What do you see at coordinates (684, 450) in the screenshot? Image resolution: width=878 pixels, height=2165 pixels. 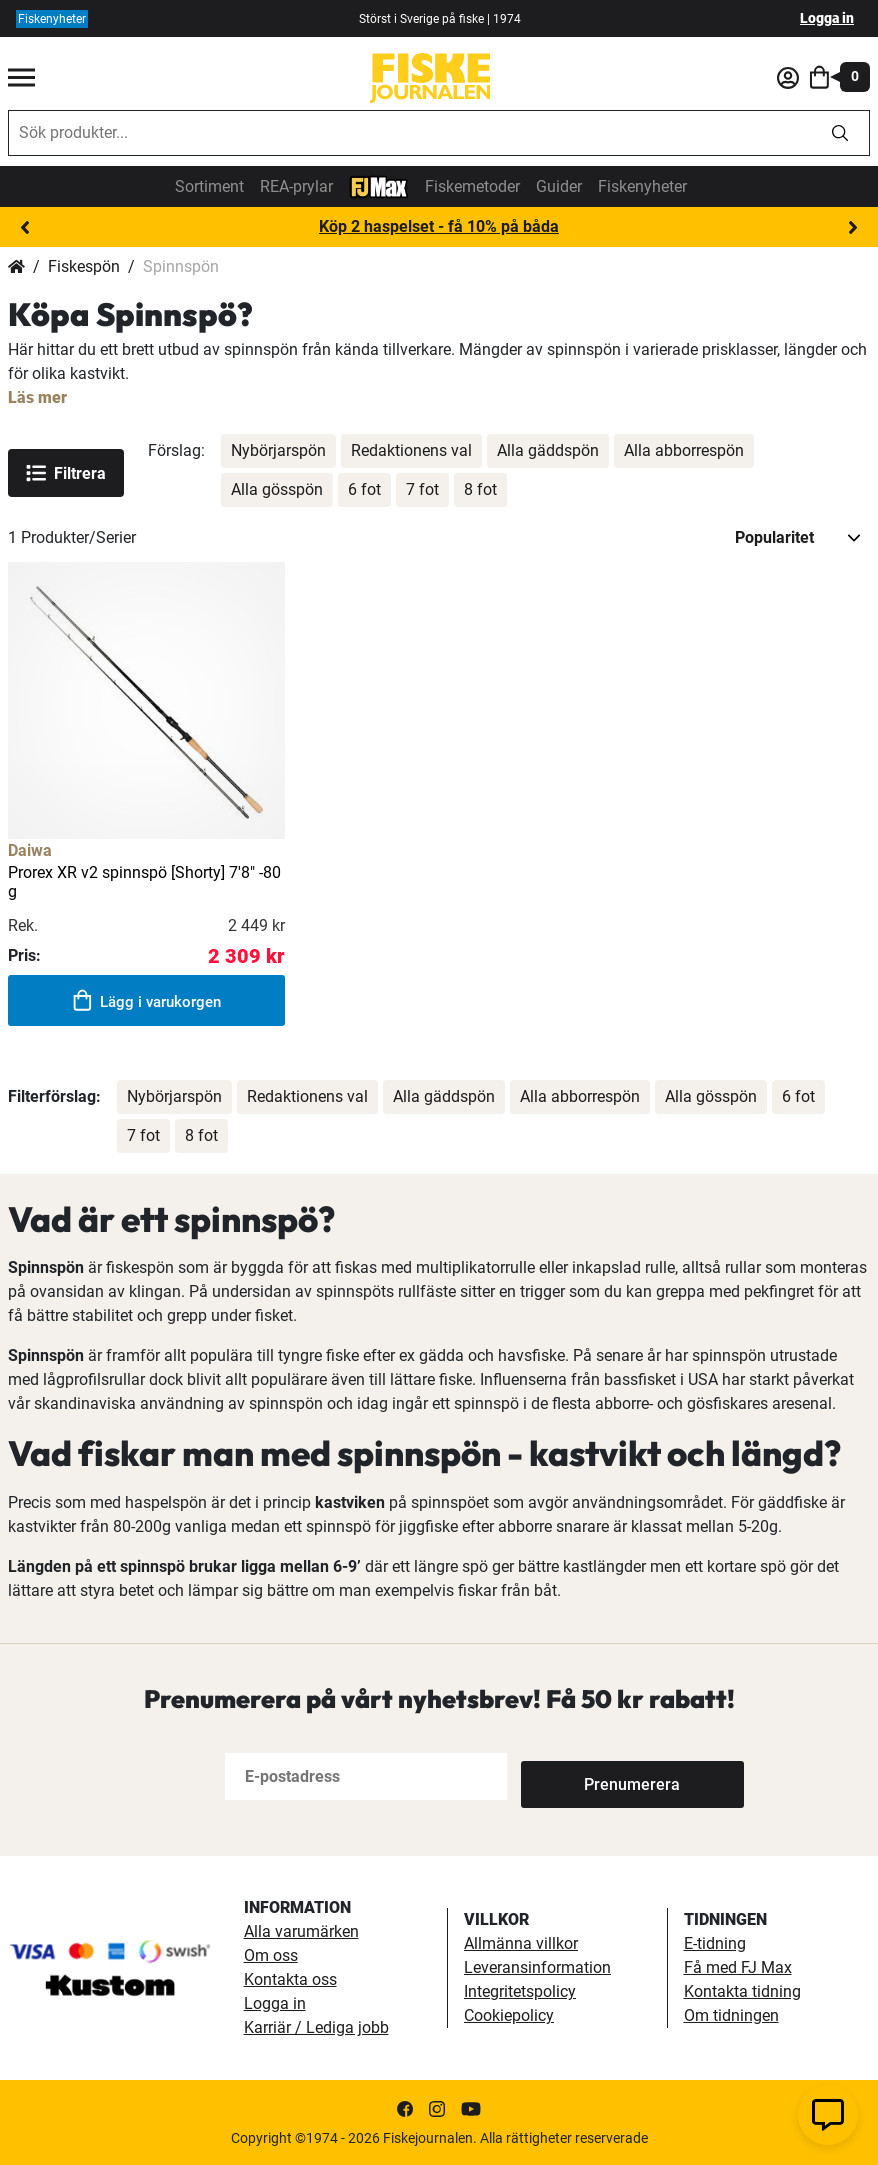 I see `Alla abborrespön` at bounding box center [684, 450].